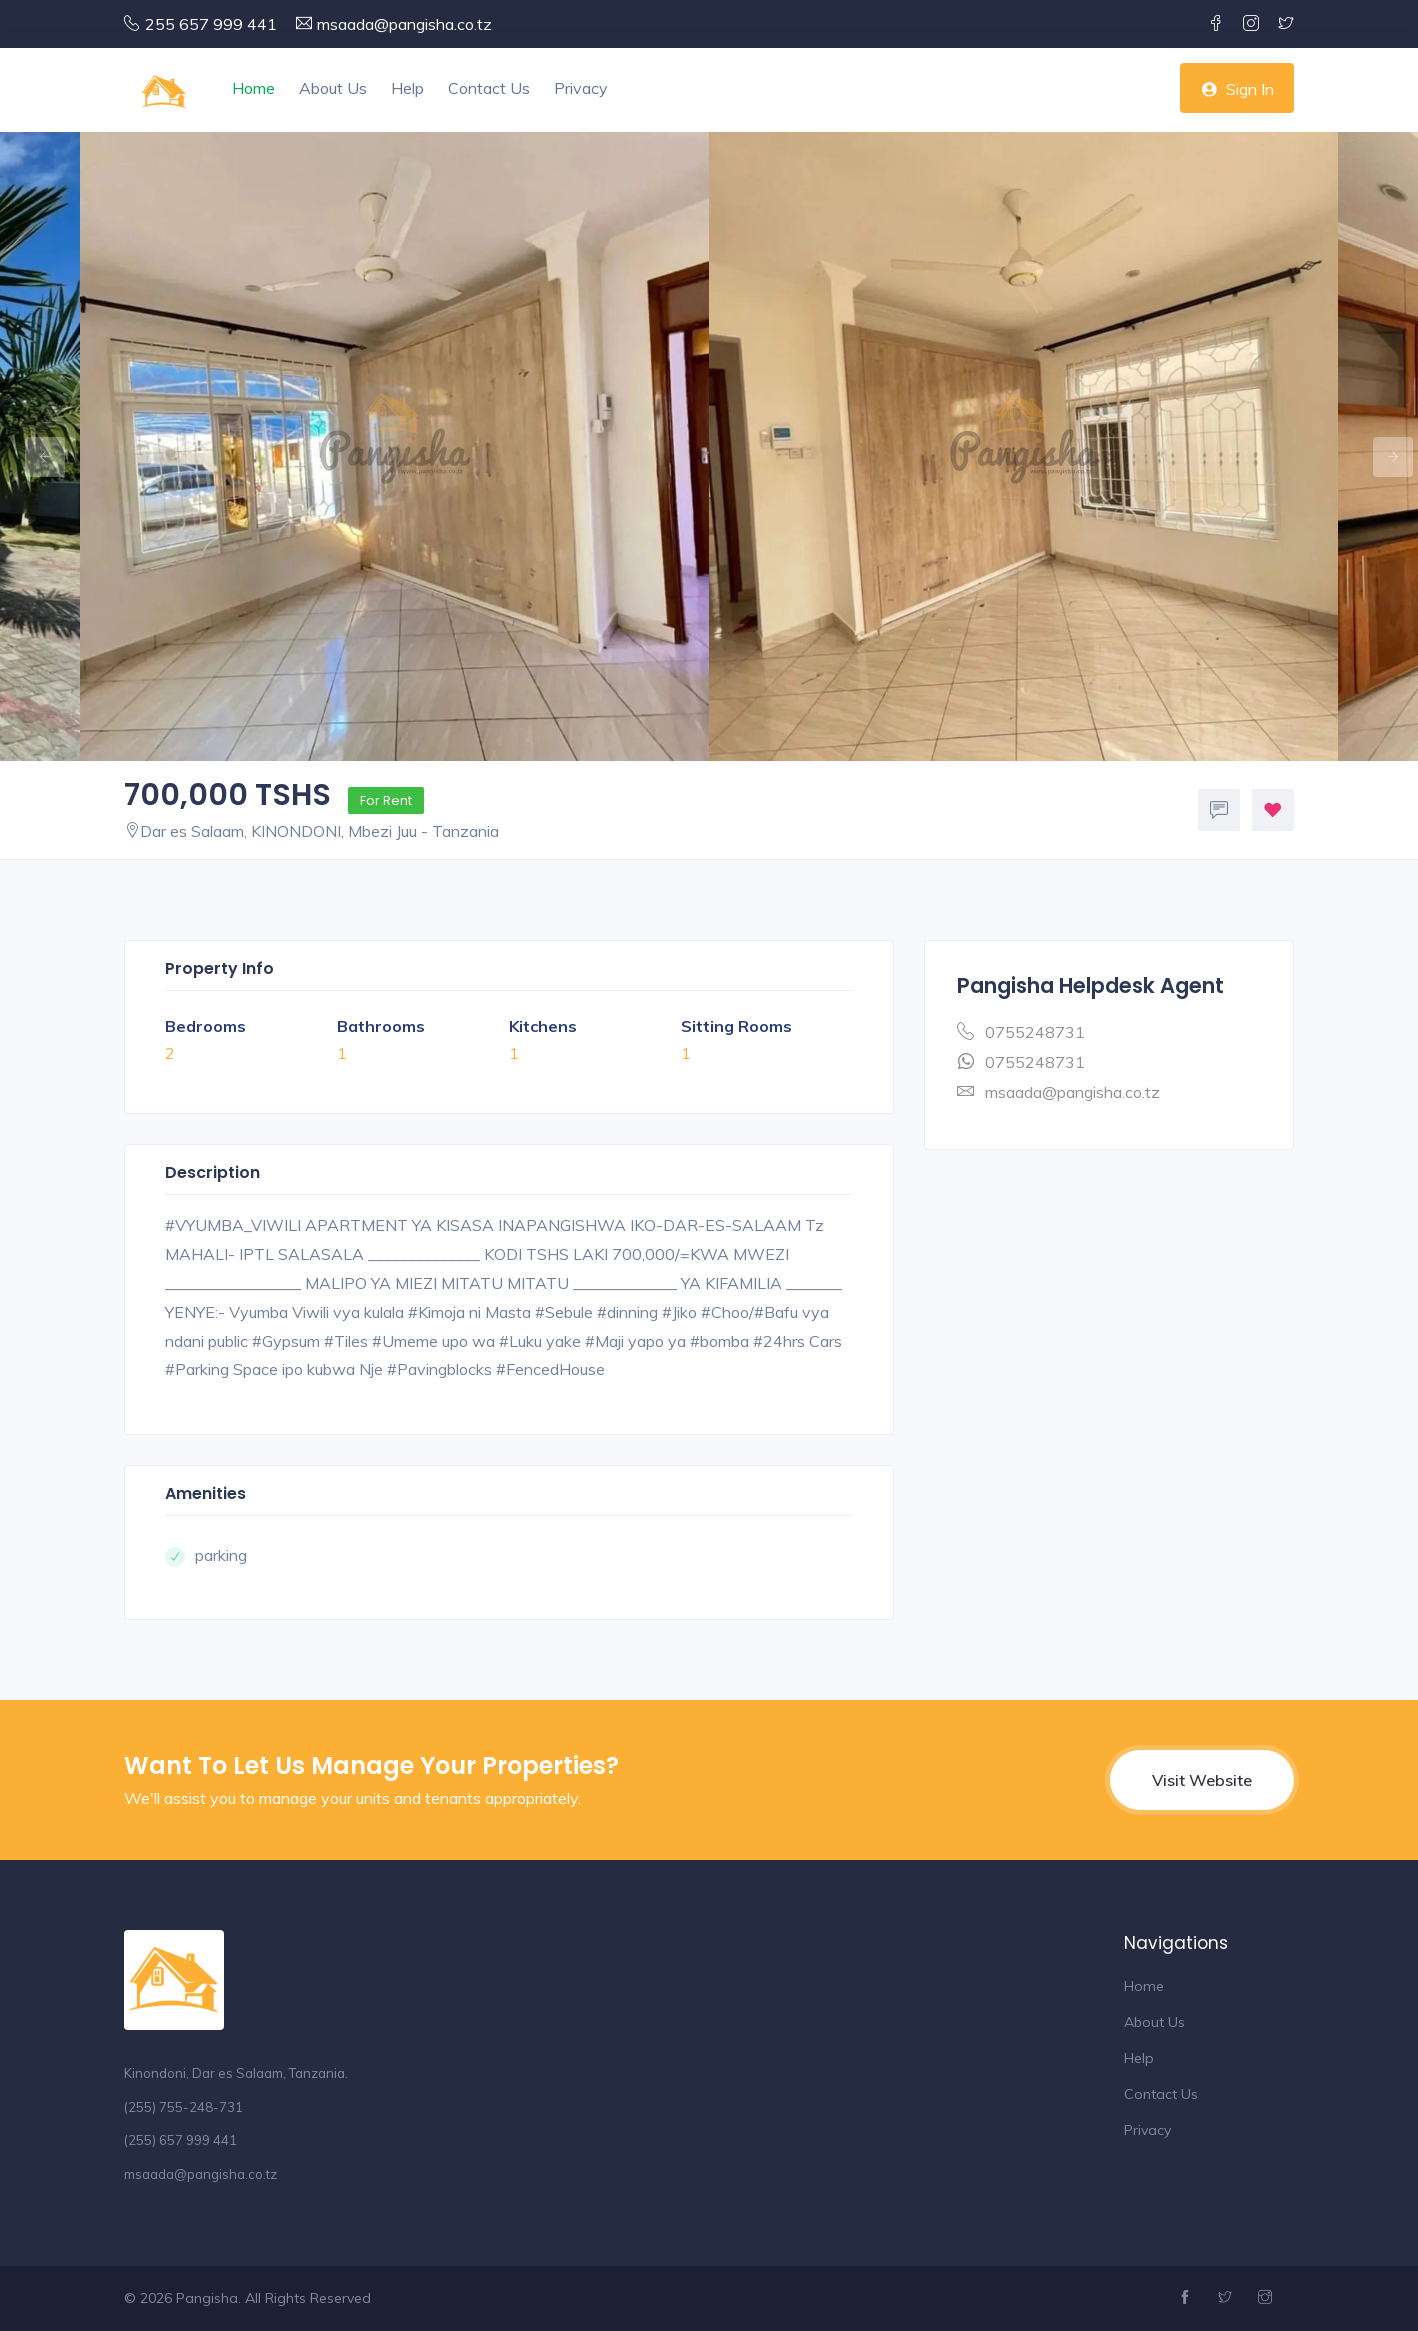 This screenshot has width=1418, height=2331. I want to click on Help, so click(407, 88).